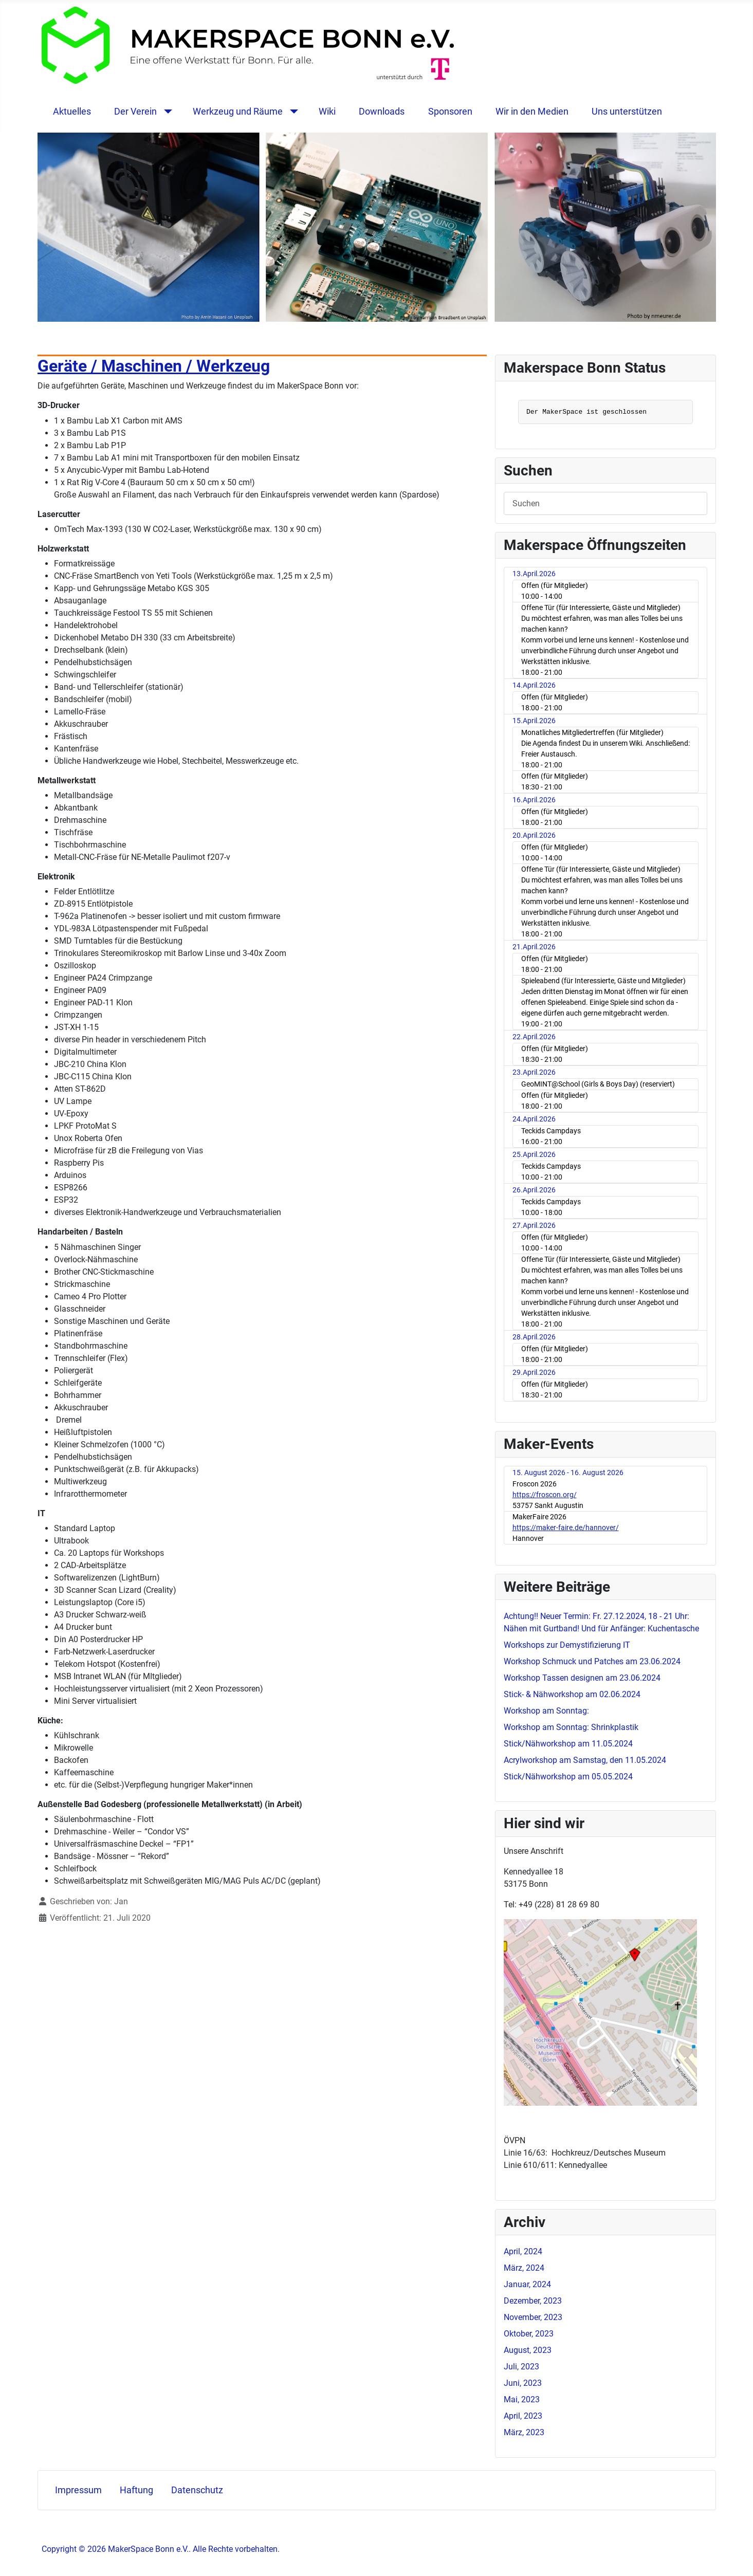  What do you see at coordinates (544, 1495) in the screenshot?
I see `https://froscon.org/` at bounding box center [544, 1495].